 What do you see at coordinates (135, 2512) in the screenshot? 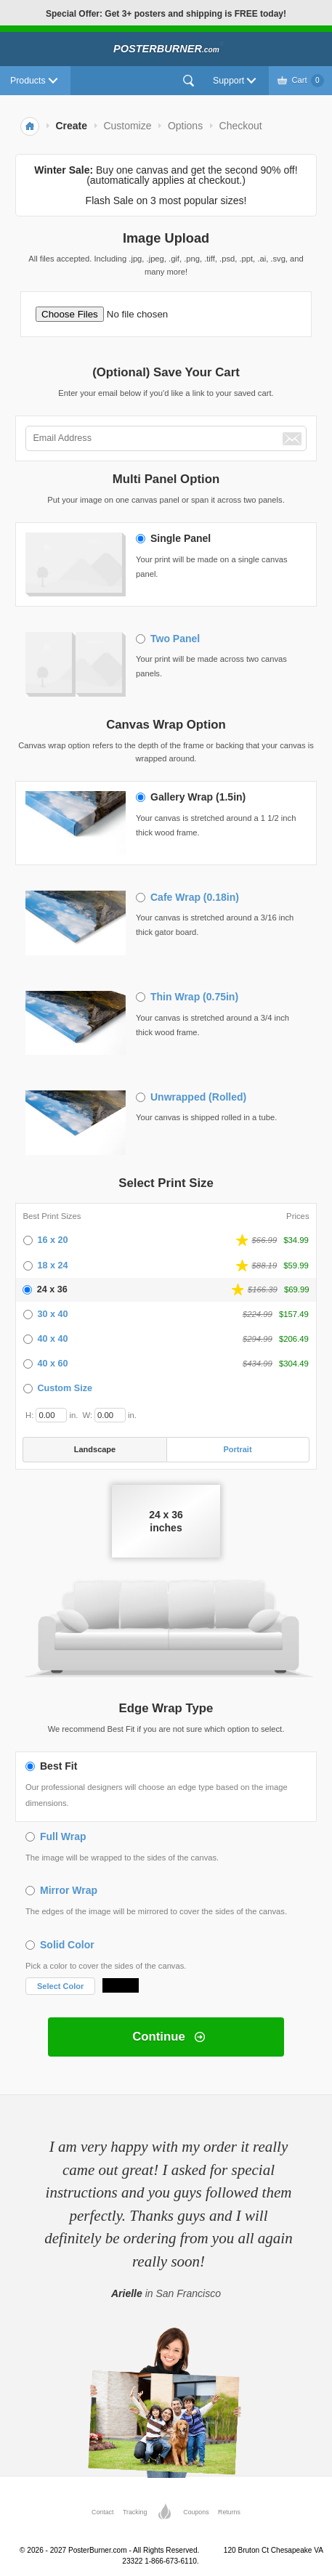
I see `Tracking` at bounding box center [135, 2512].